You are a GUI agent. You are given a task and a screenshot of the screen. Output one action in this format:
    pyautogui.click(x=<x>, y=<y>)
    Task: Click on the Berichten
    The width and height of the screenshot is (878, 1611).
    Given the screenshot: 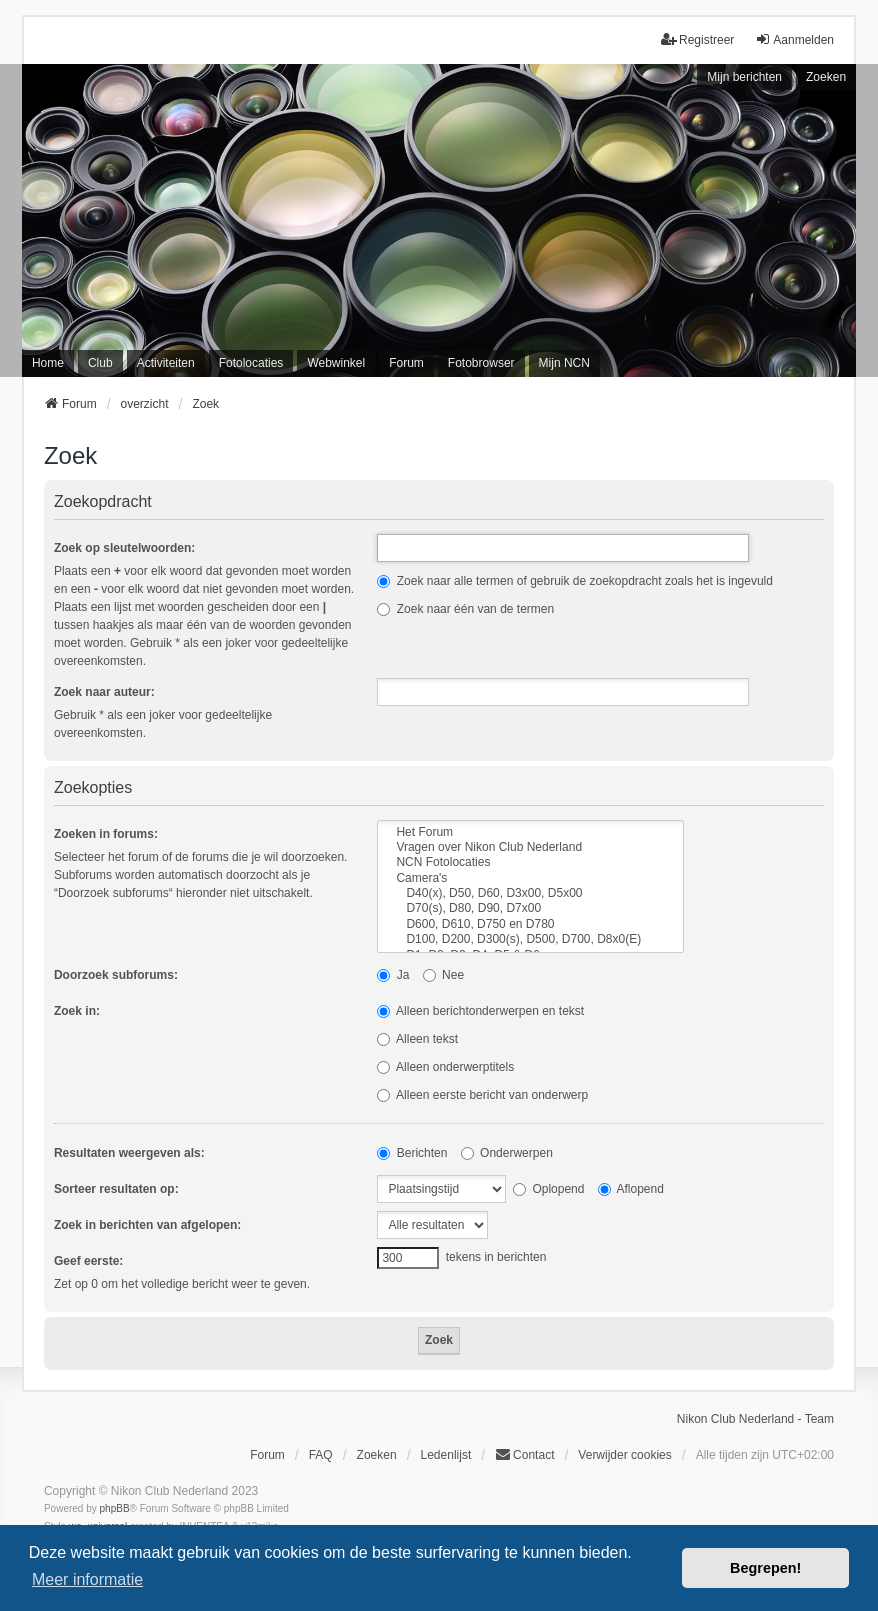 What is the action you would take?
    pyautogui.click(x=412, y=1153)
    